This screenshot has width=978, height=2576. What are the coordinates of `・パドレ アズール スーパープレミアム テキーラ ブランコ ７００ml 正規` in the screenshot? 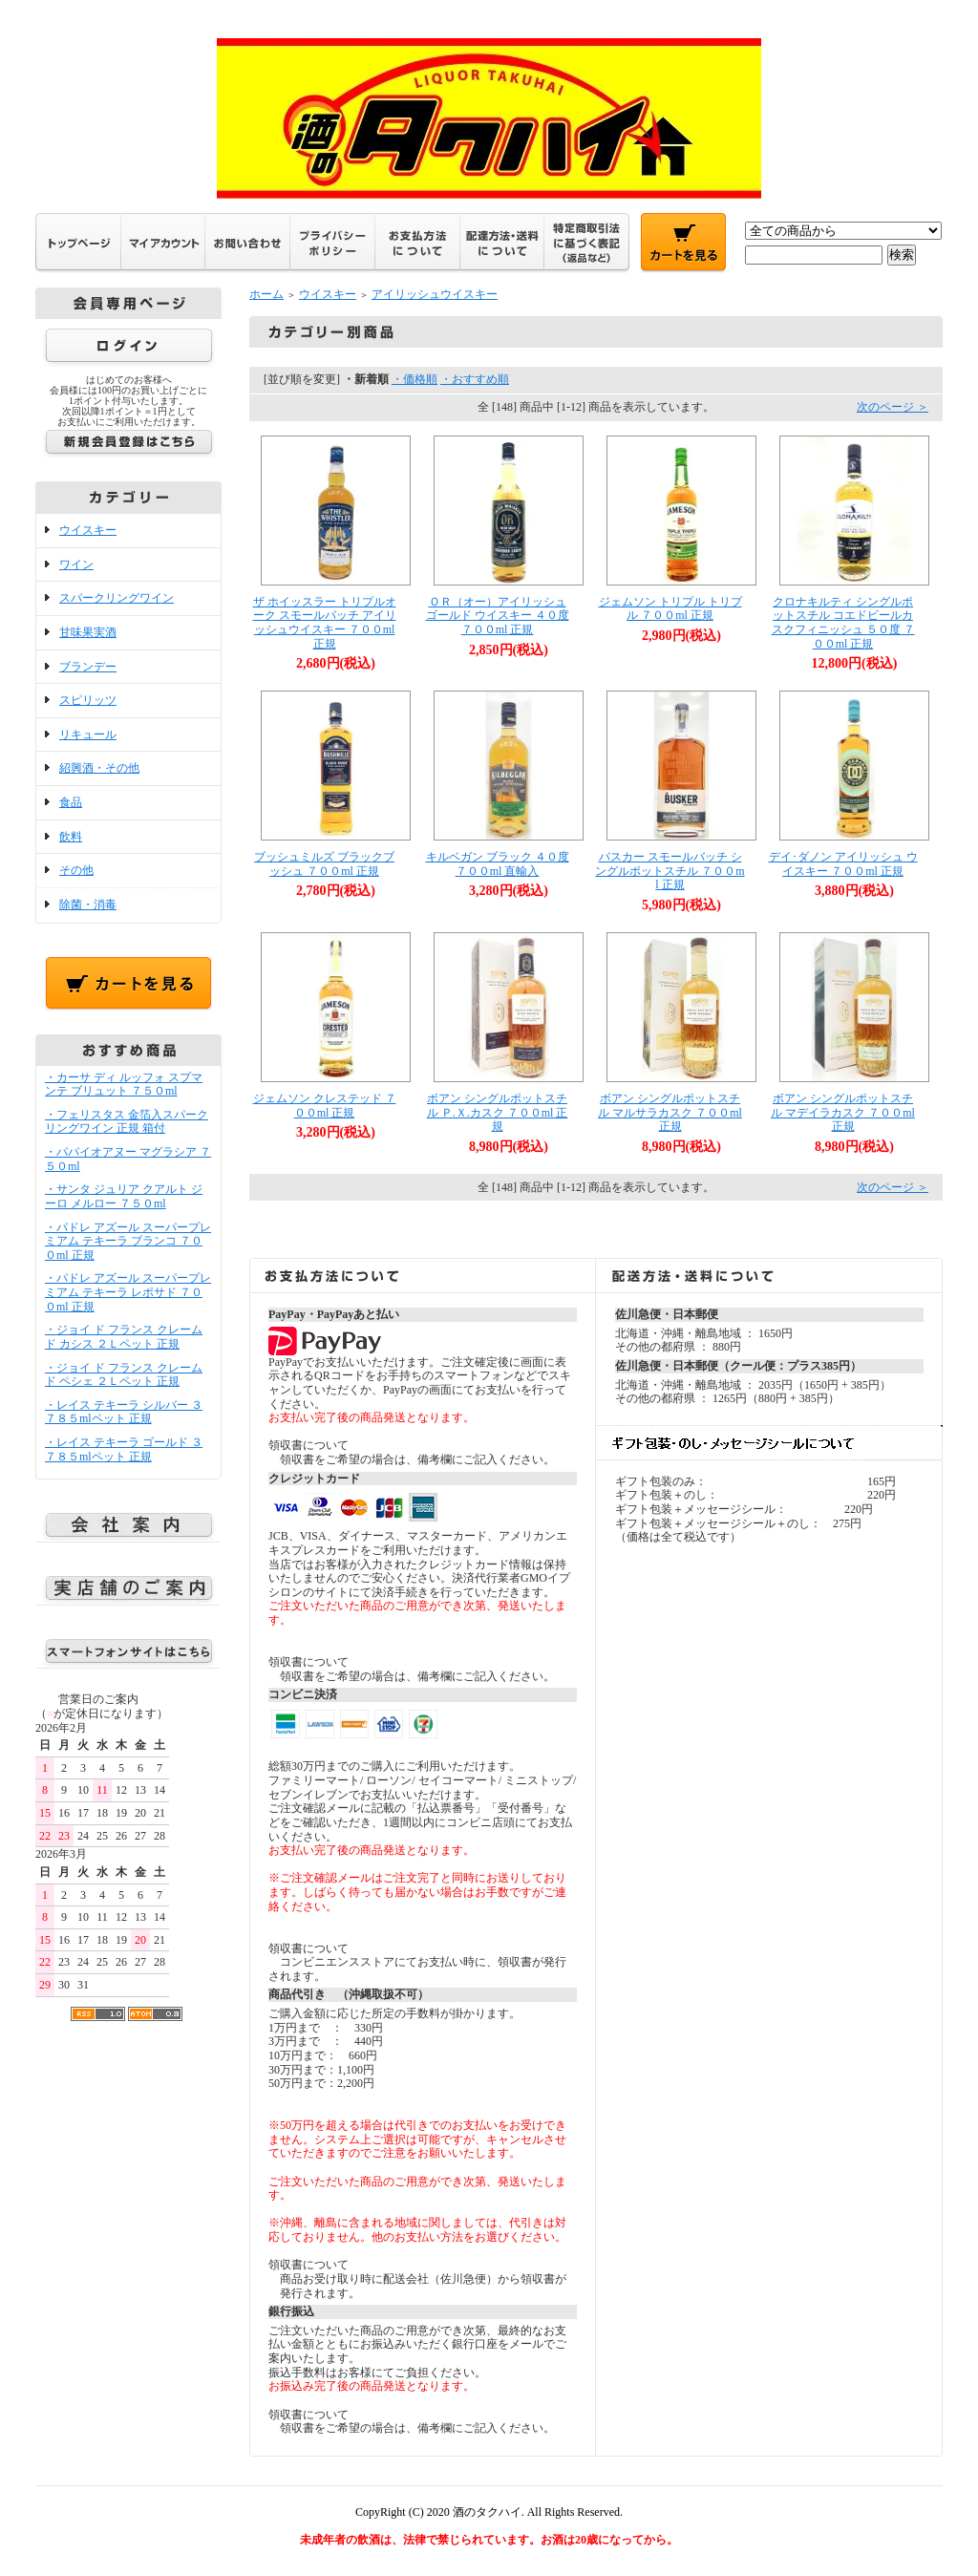 It's located at (128, 1241).